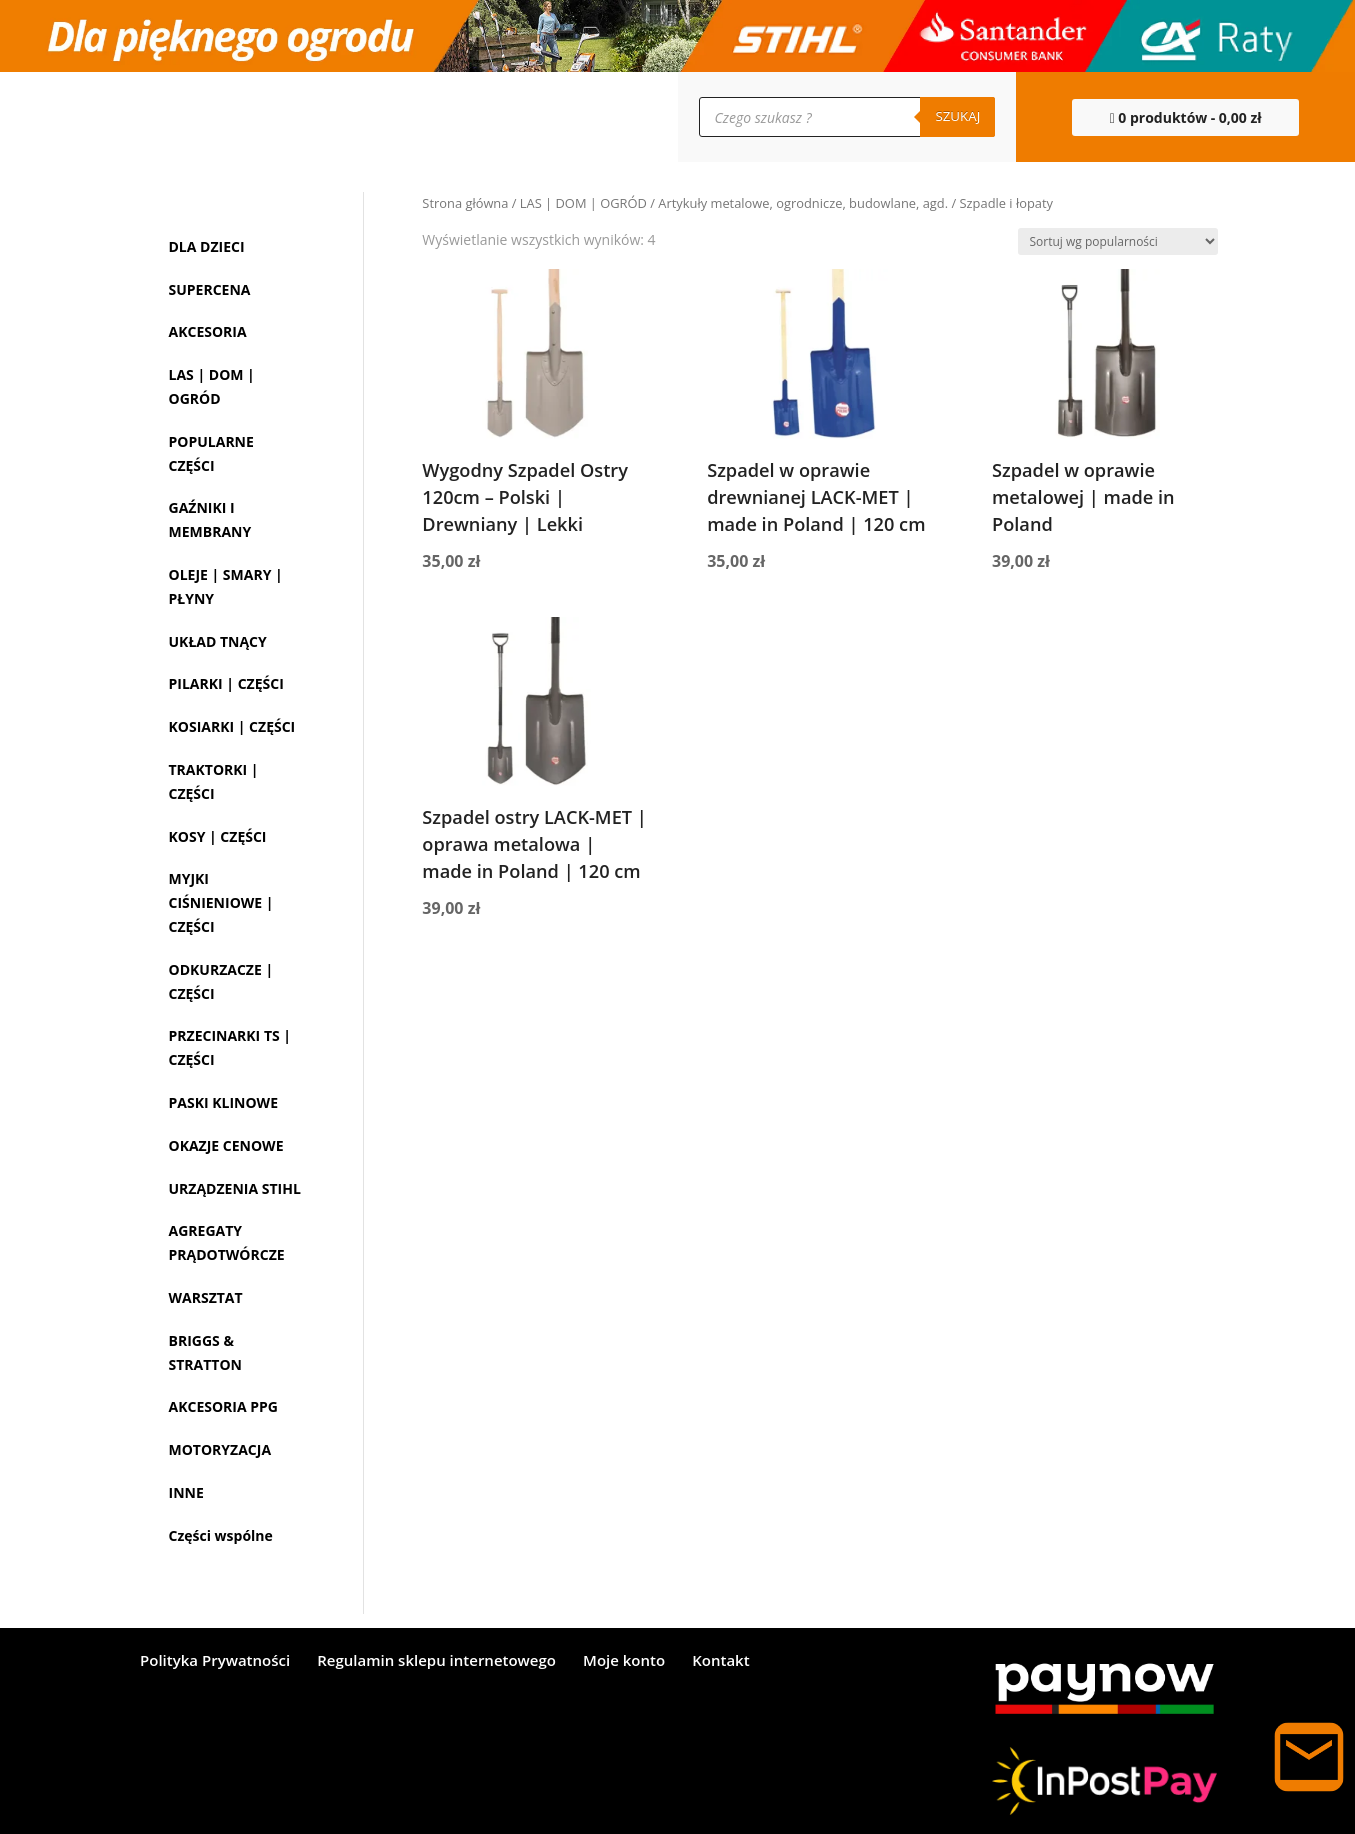 The width and height of the screenshot is (1355, 1834). Describe the element at coordinates (207, 246) in the screenshot. I see `DLA DZIECI` at that location.